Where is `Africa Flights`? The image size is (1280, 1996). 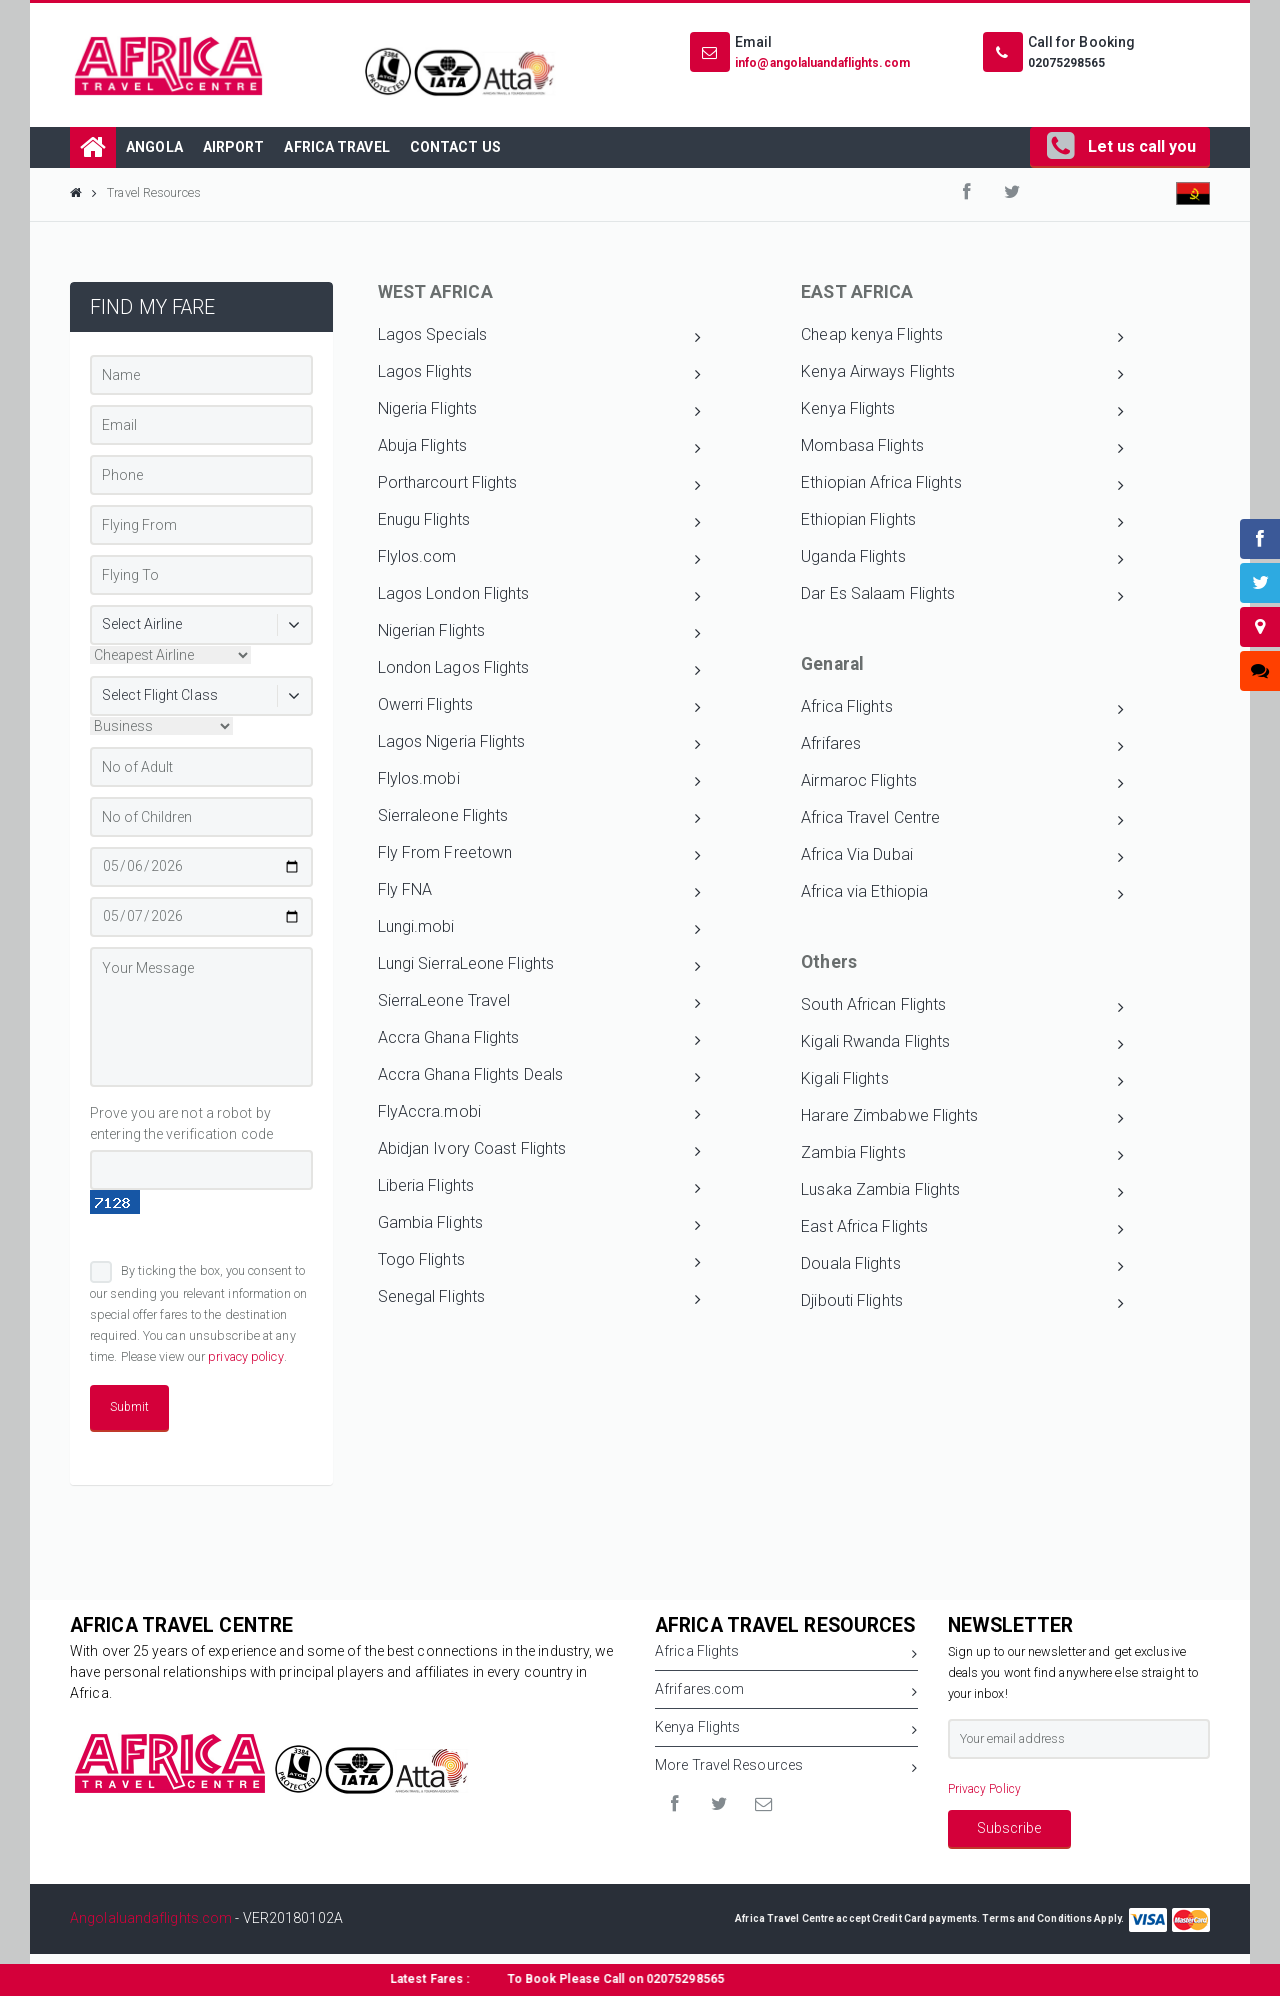 Africa Flights is located at coordinates (962, 709).